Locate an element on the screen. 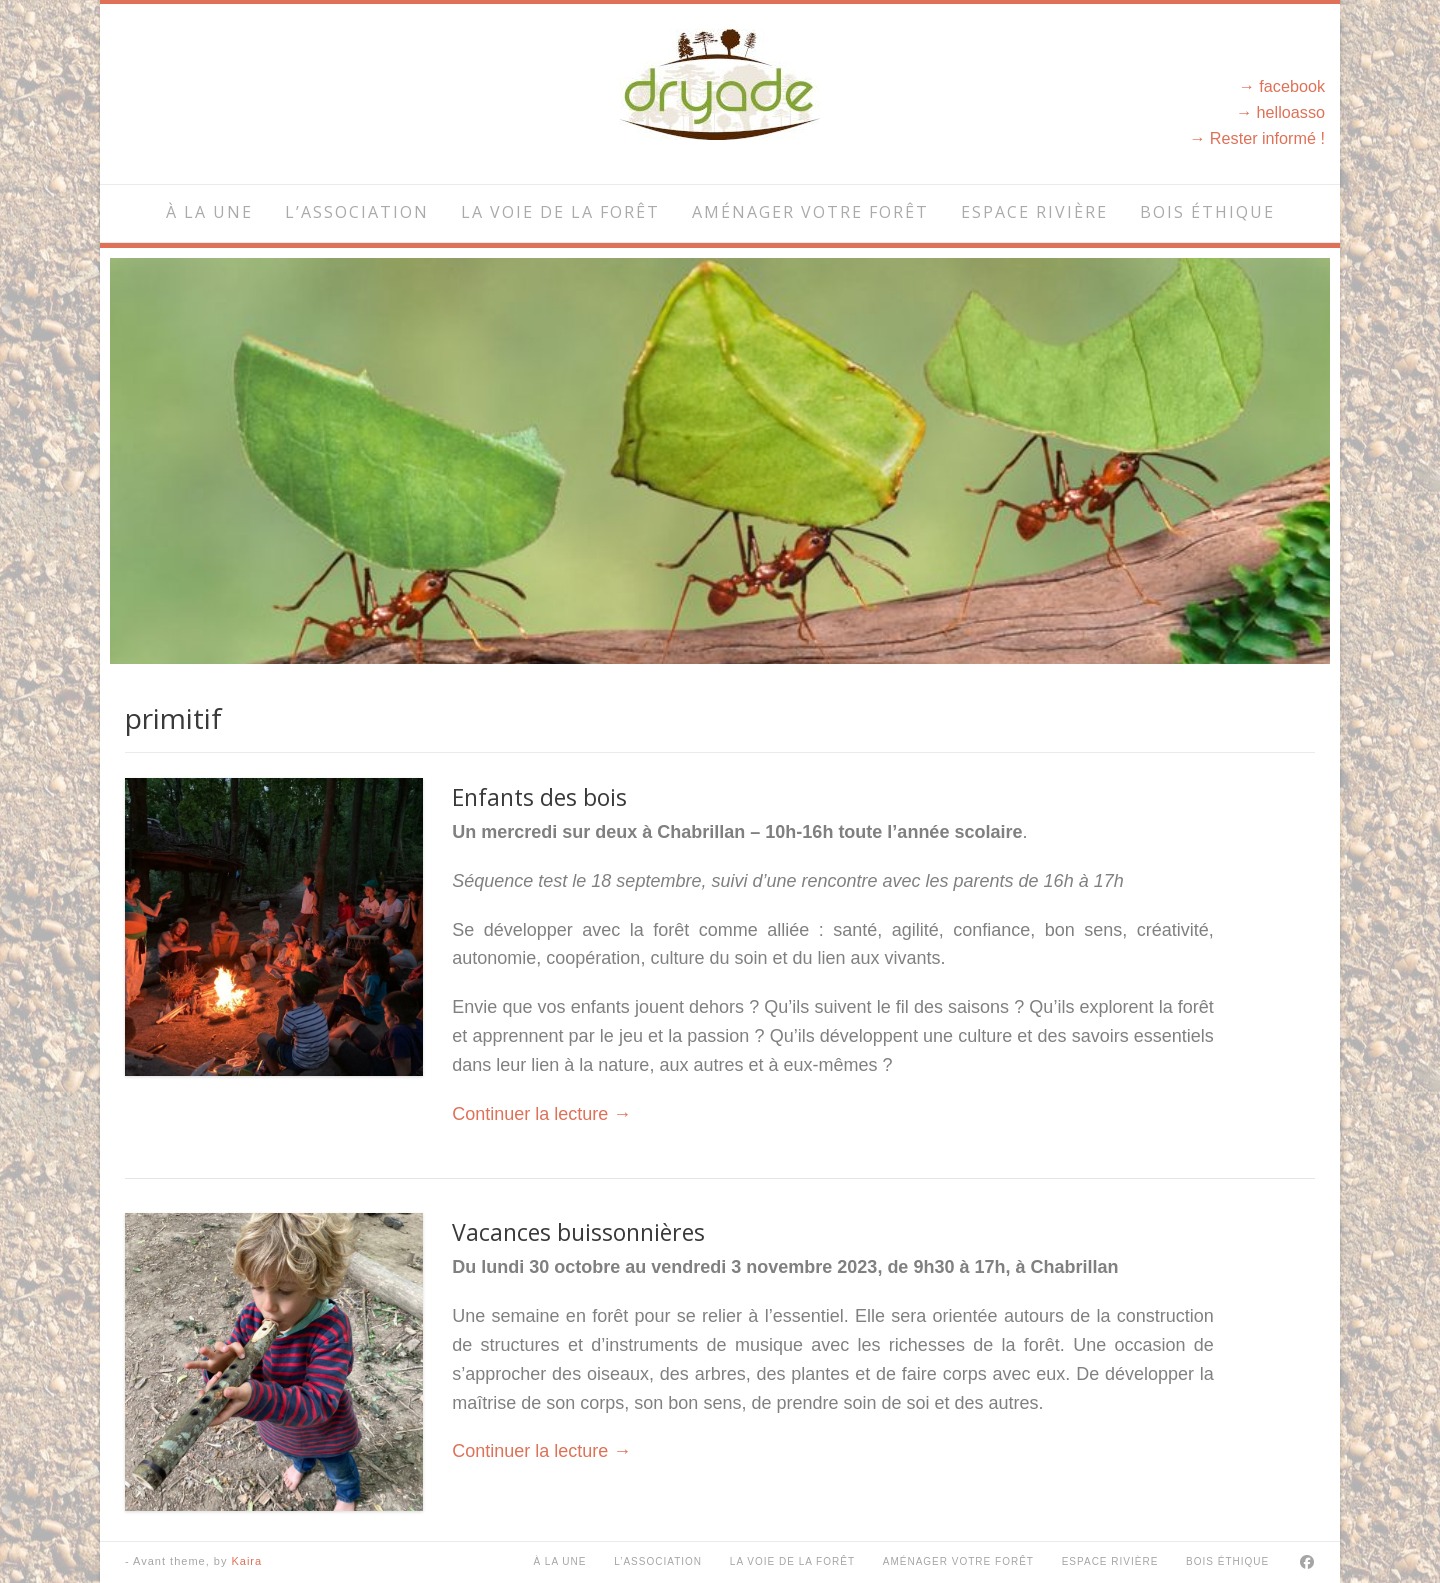 The height and width of the screenshot is (1583, 1440). helloasso is located at coordinates (1291, 112).